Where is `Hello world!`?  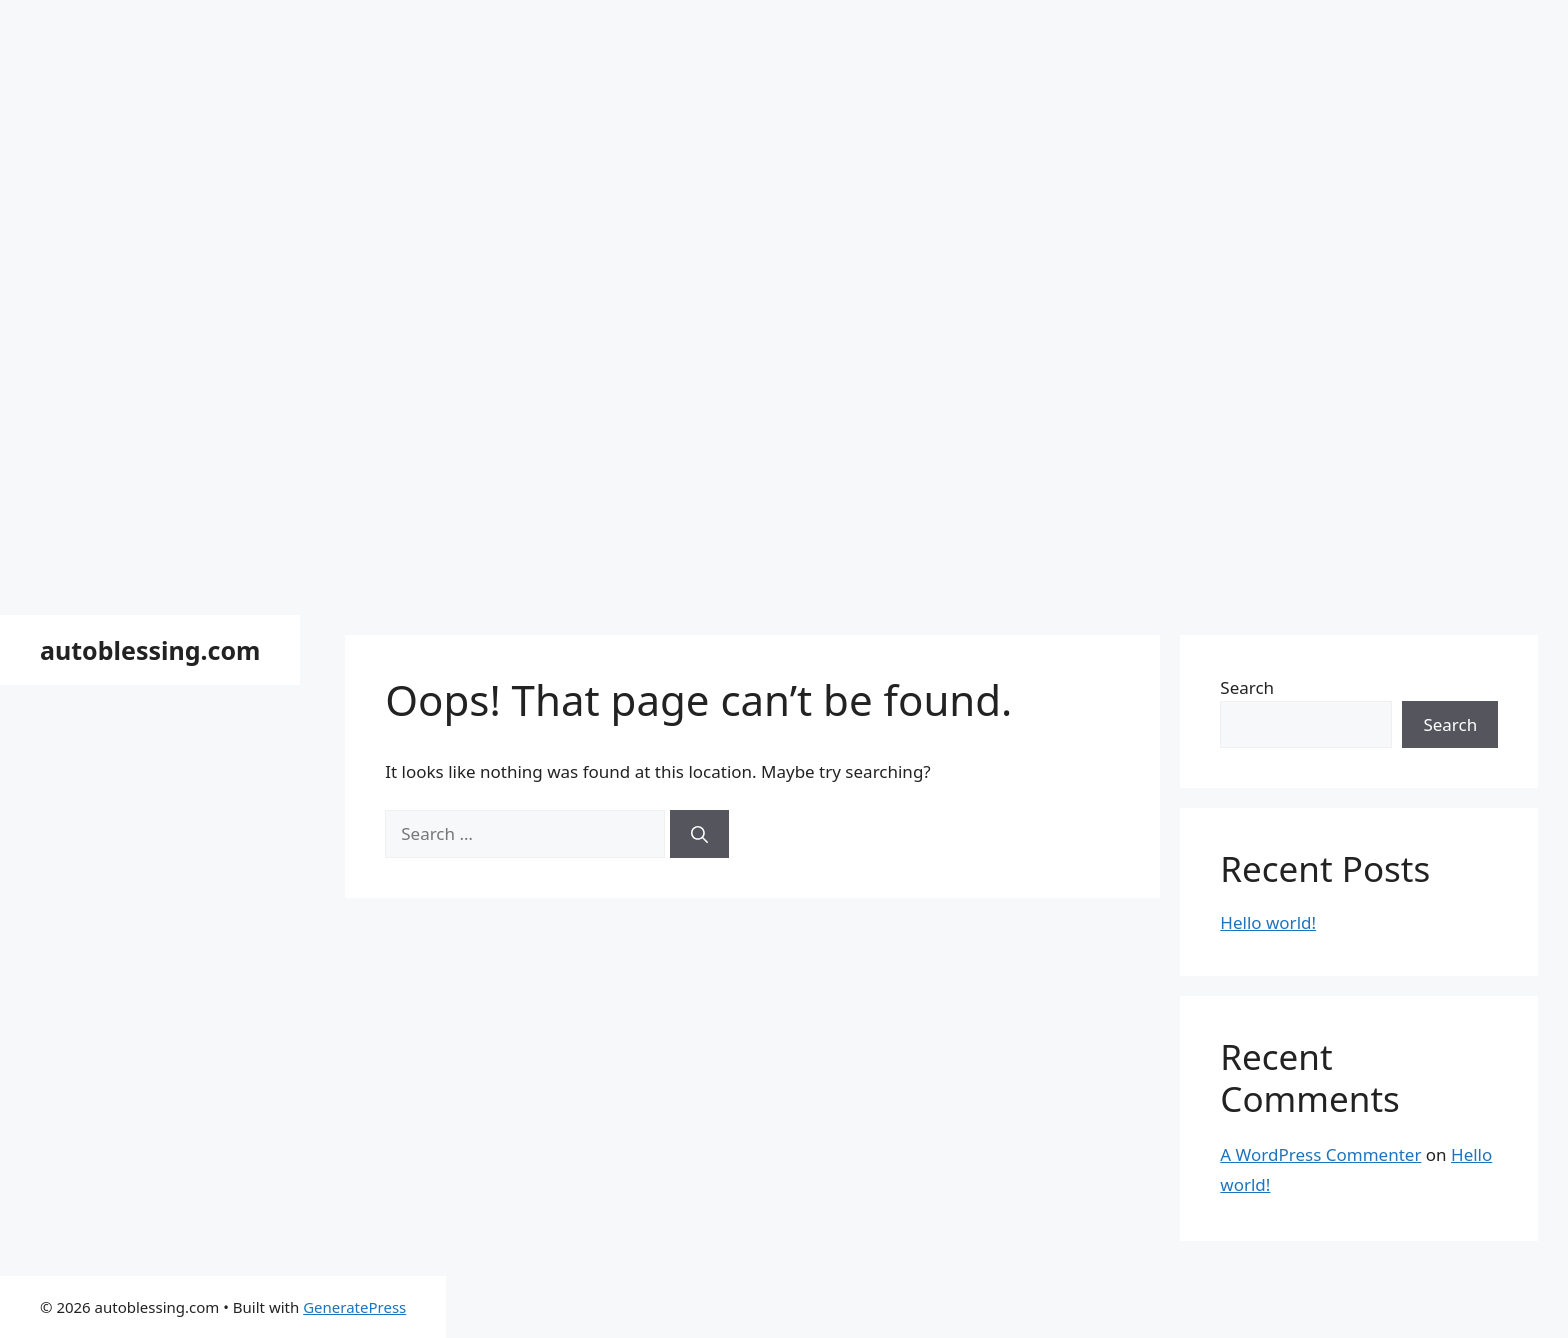
Hello world! is located at coordinates (1268, 922).